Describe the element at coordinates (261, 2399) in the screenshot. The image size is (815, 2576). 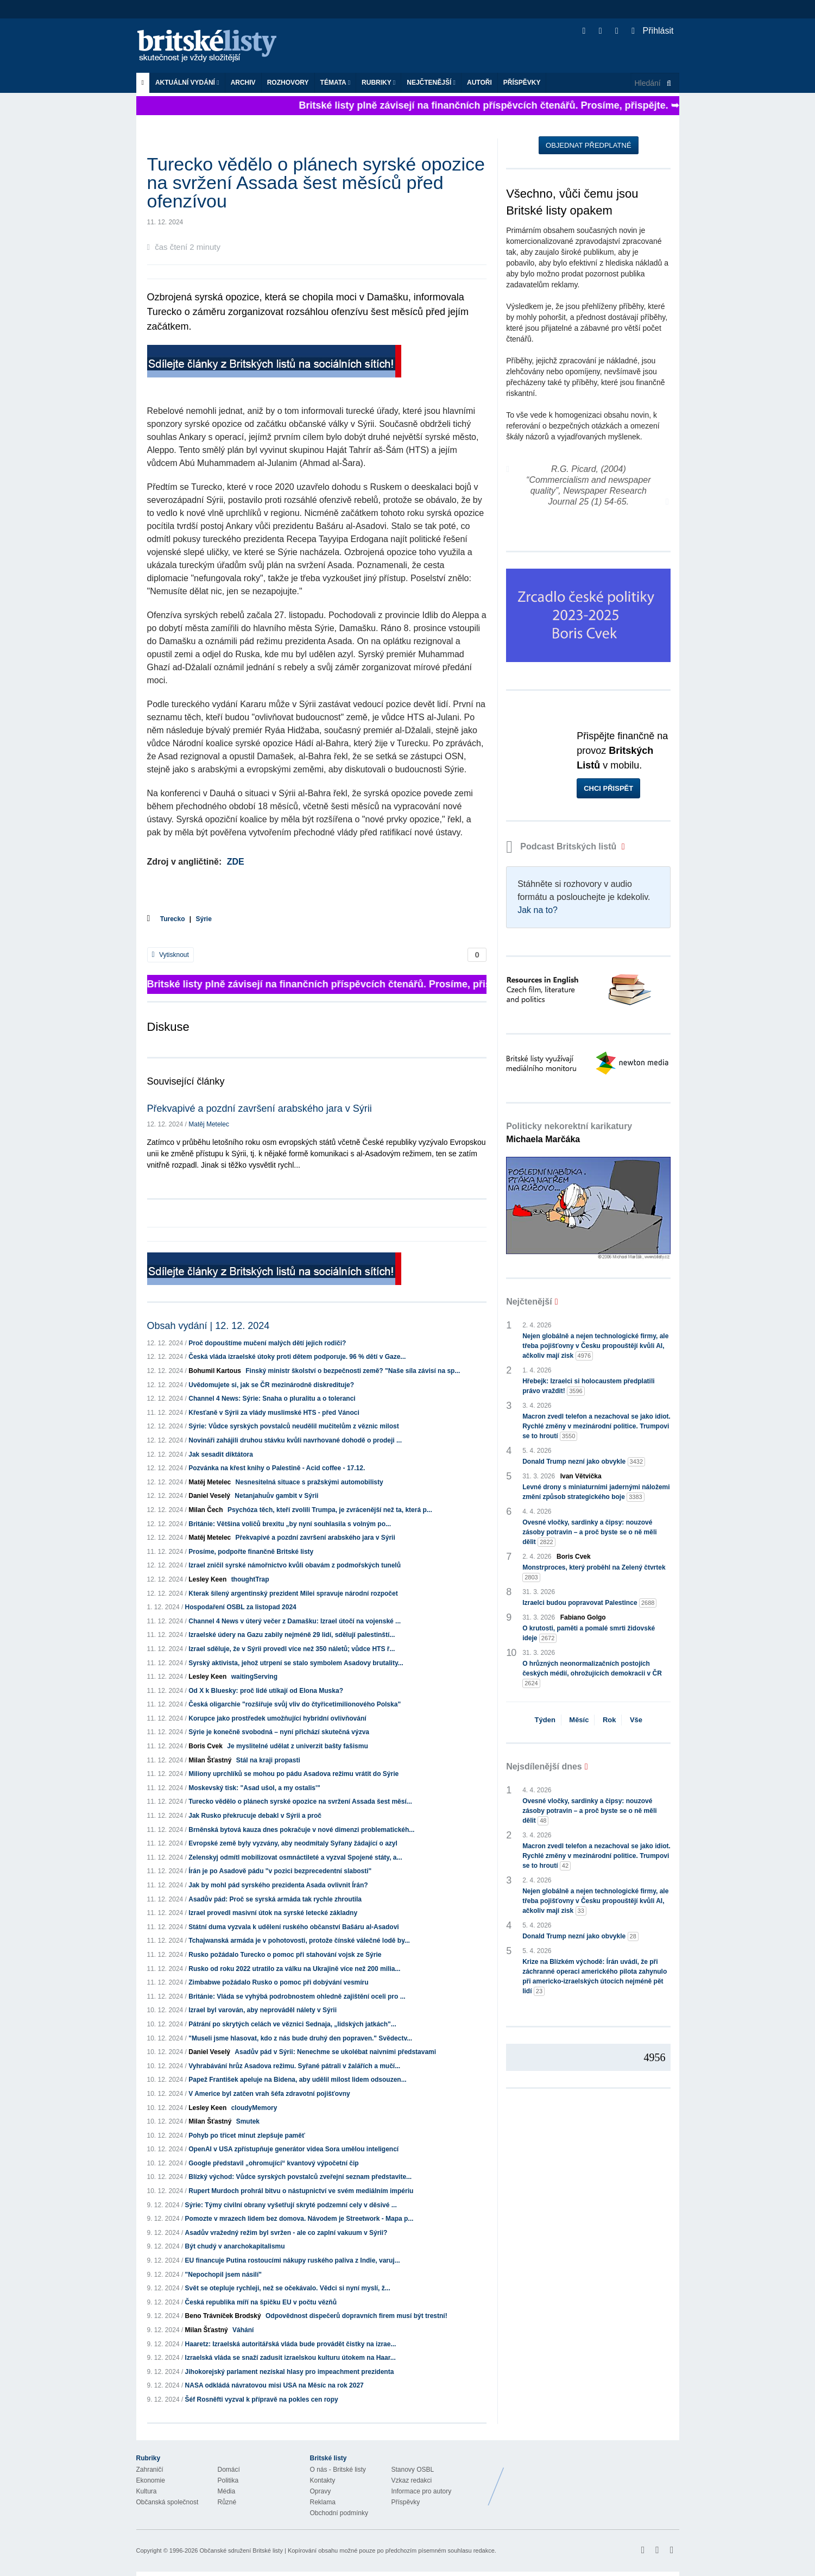
I see `Šéf Rosněfti vyzval k přípravě na pokles cen ropy` at that location.